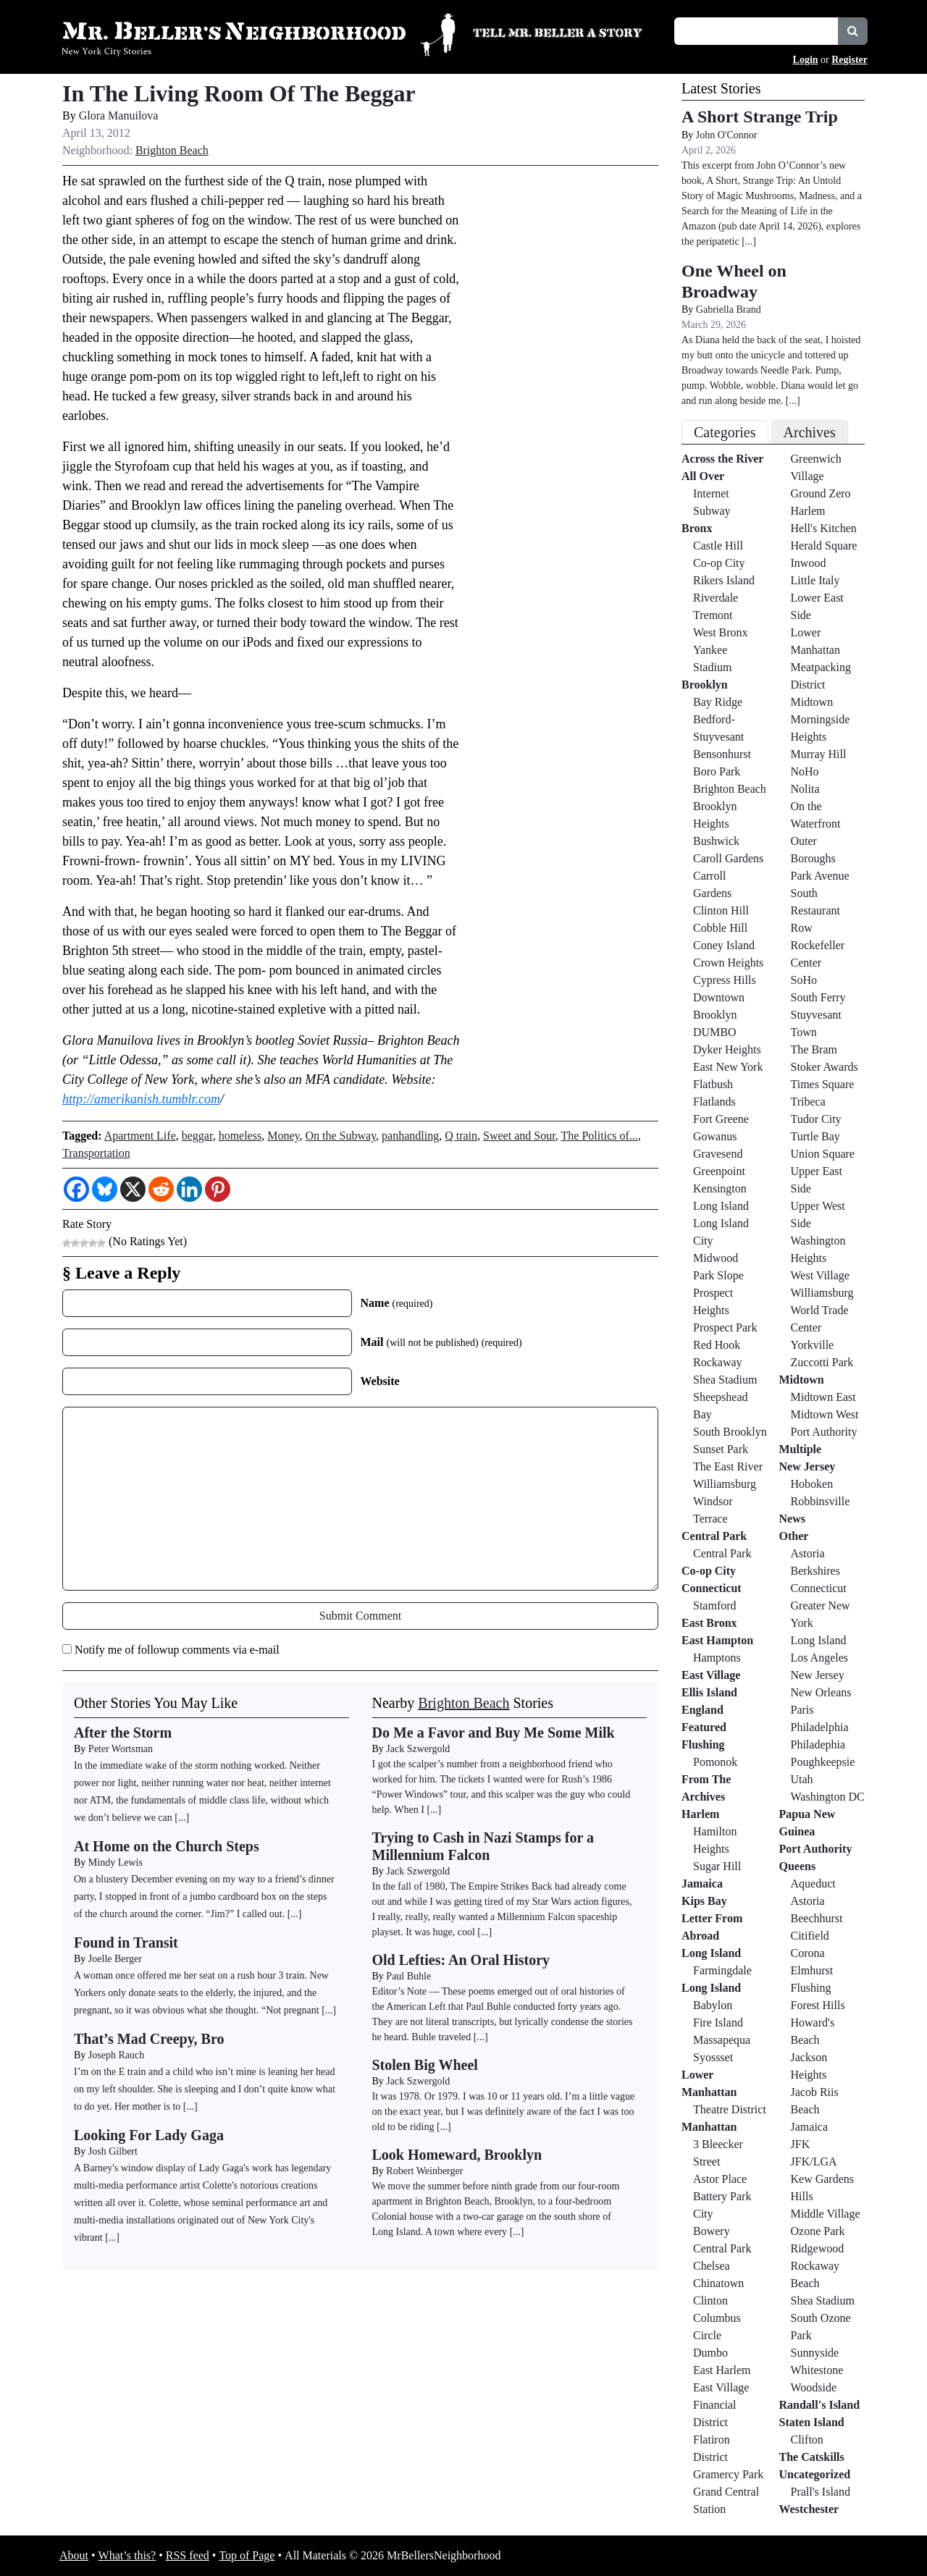  Describe the element at coordinates (815, 1571) in the screenshot. I see `Berkshires` at that location.